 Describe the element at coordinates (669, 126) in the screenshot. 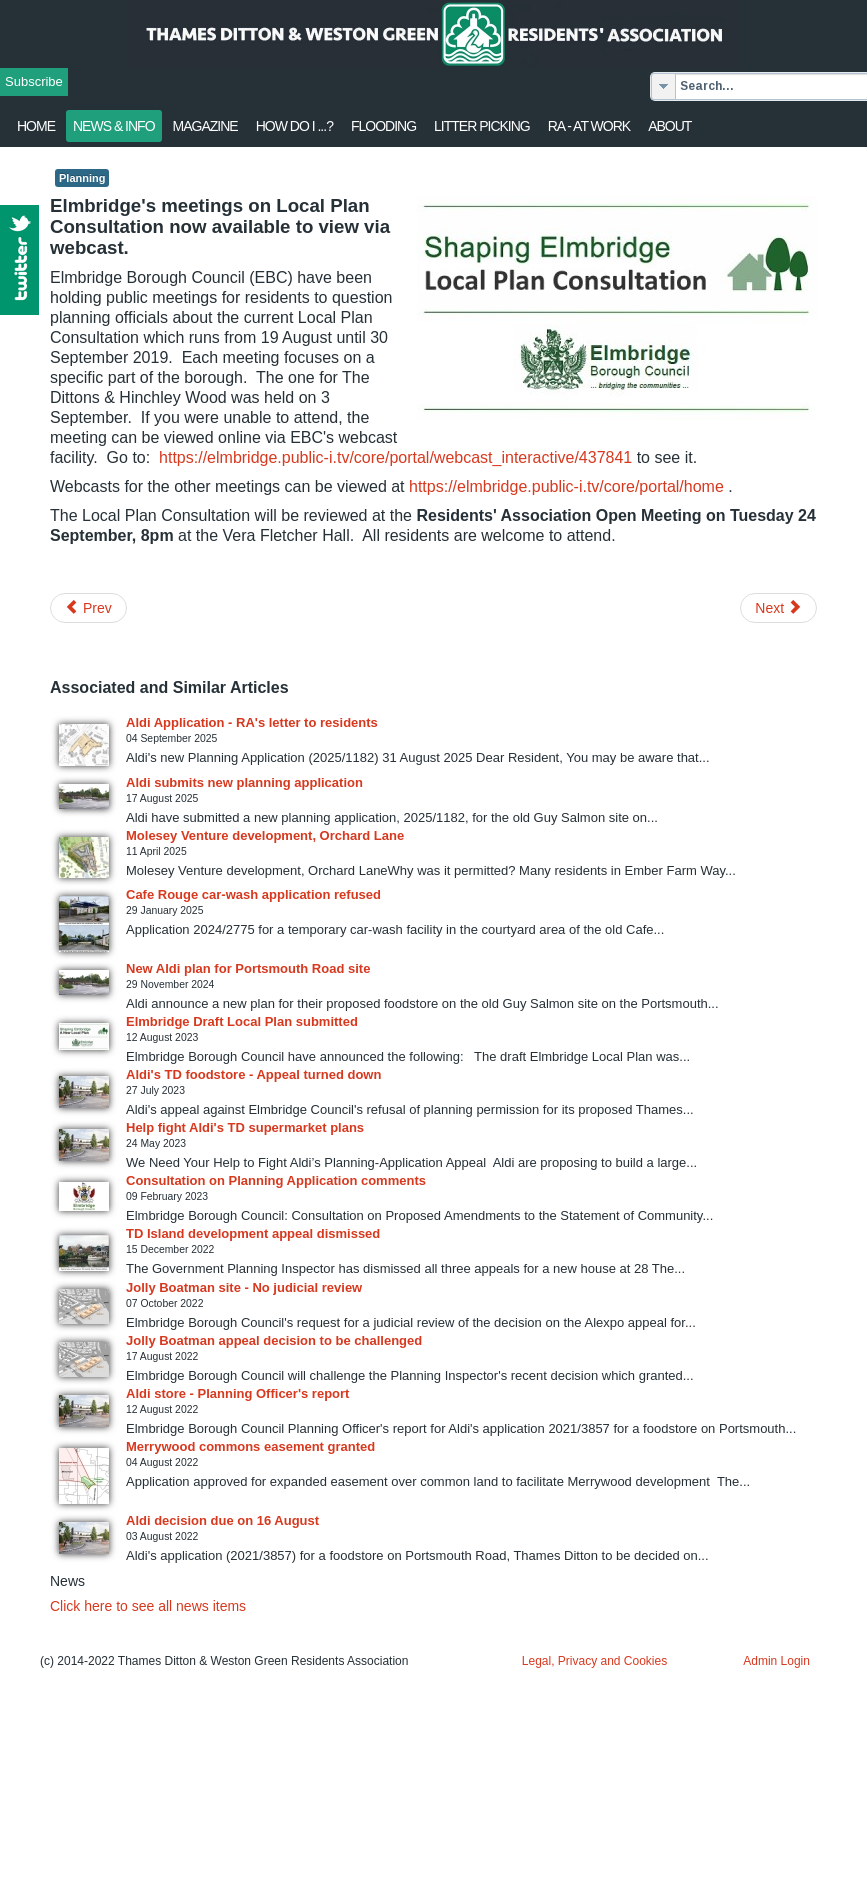

I see `About` at that location.